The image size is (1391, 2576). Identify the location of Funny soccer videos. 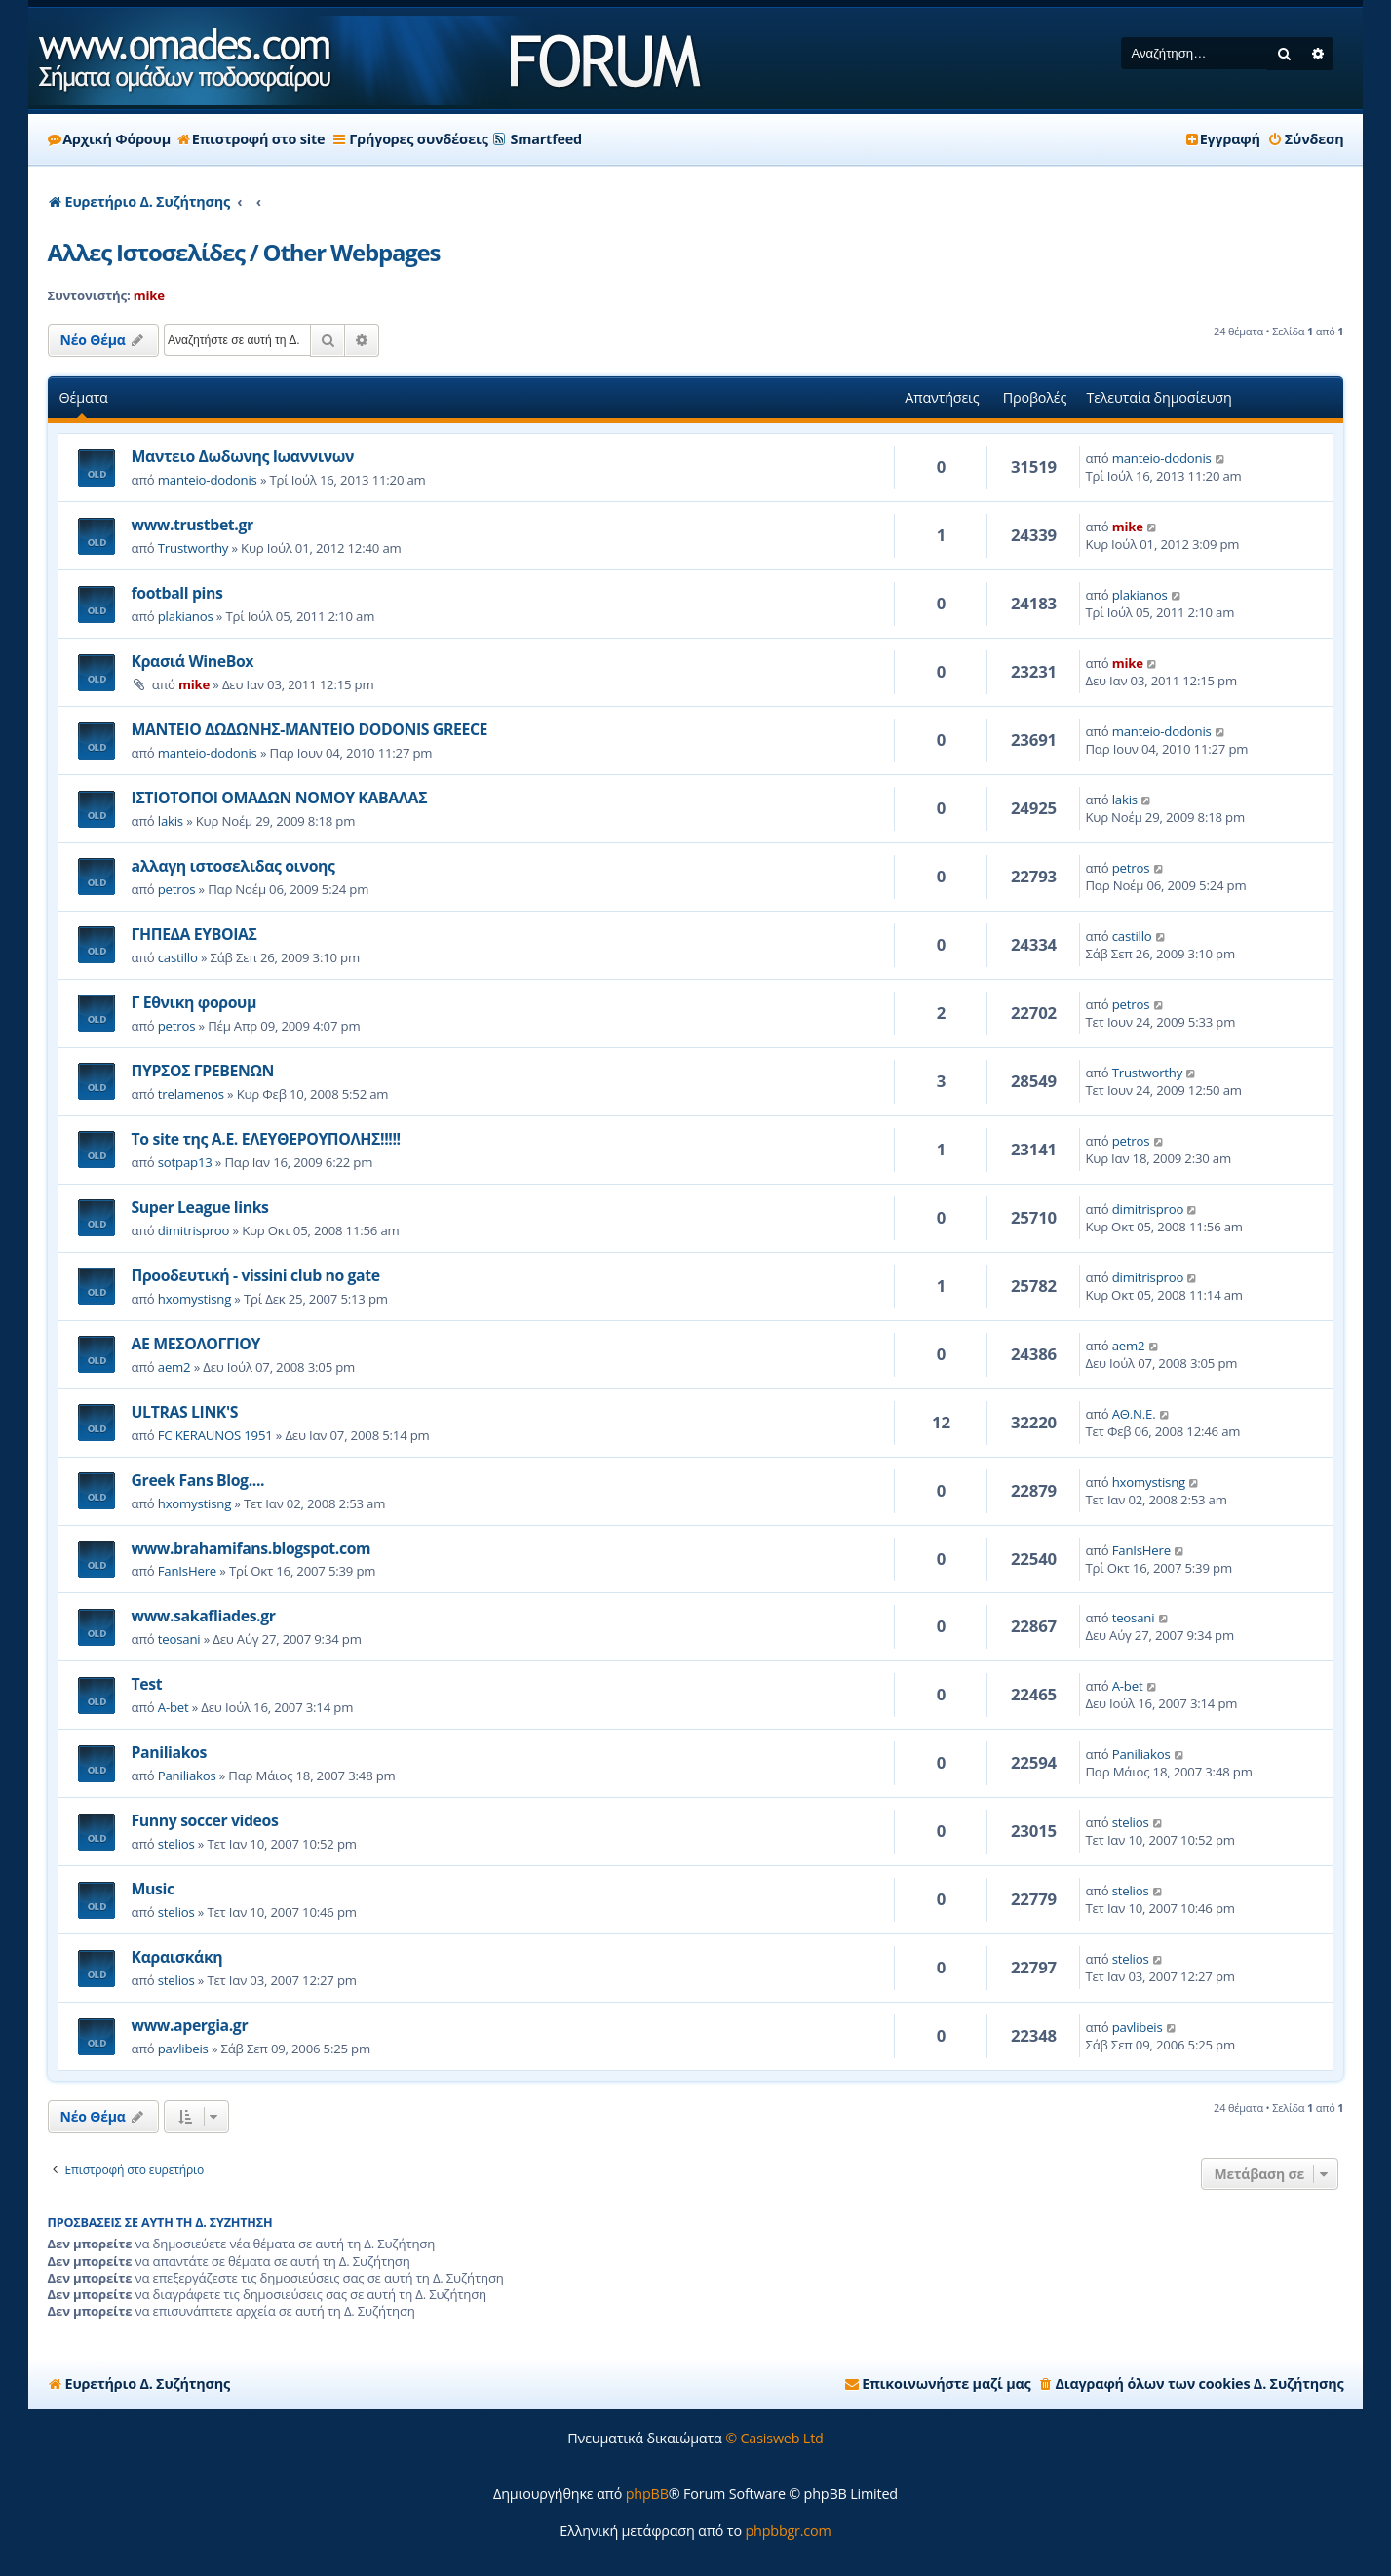
(205, 1820).